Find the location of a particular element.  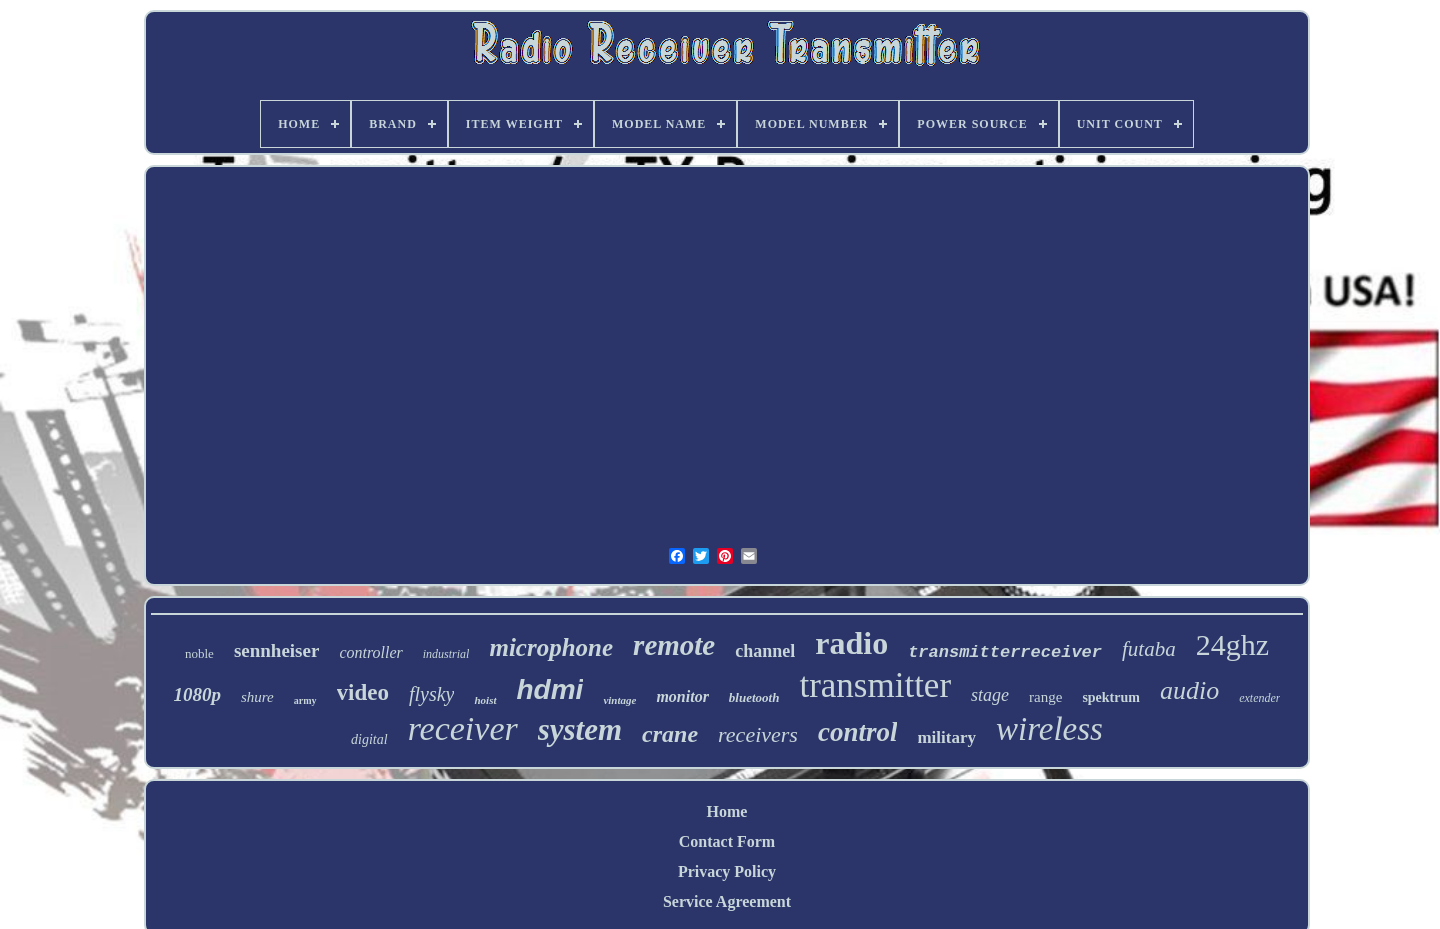

controller is located at coordinates (370, 652).